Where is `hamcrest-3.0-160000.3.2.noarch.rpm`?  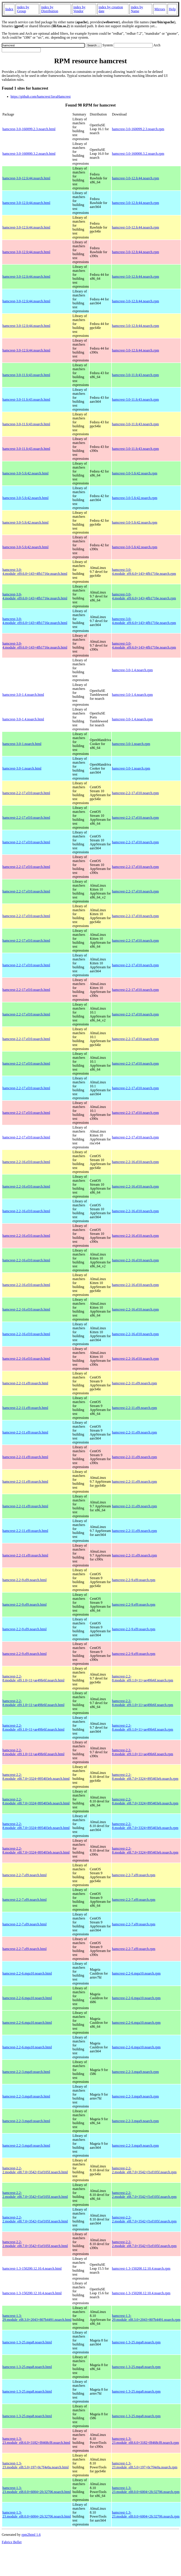
hamcrest-3.0-160000.3.2.noarch.rpm is located at coordinates (138, 153).